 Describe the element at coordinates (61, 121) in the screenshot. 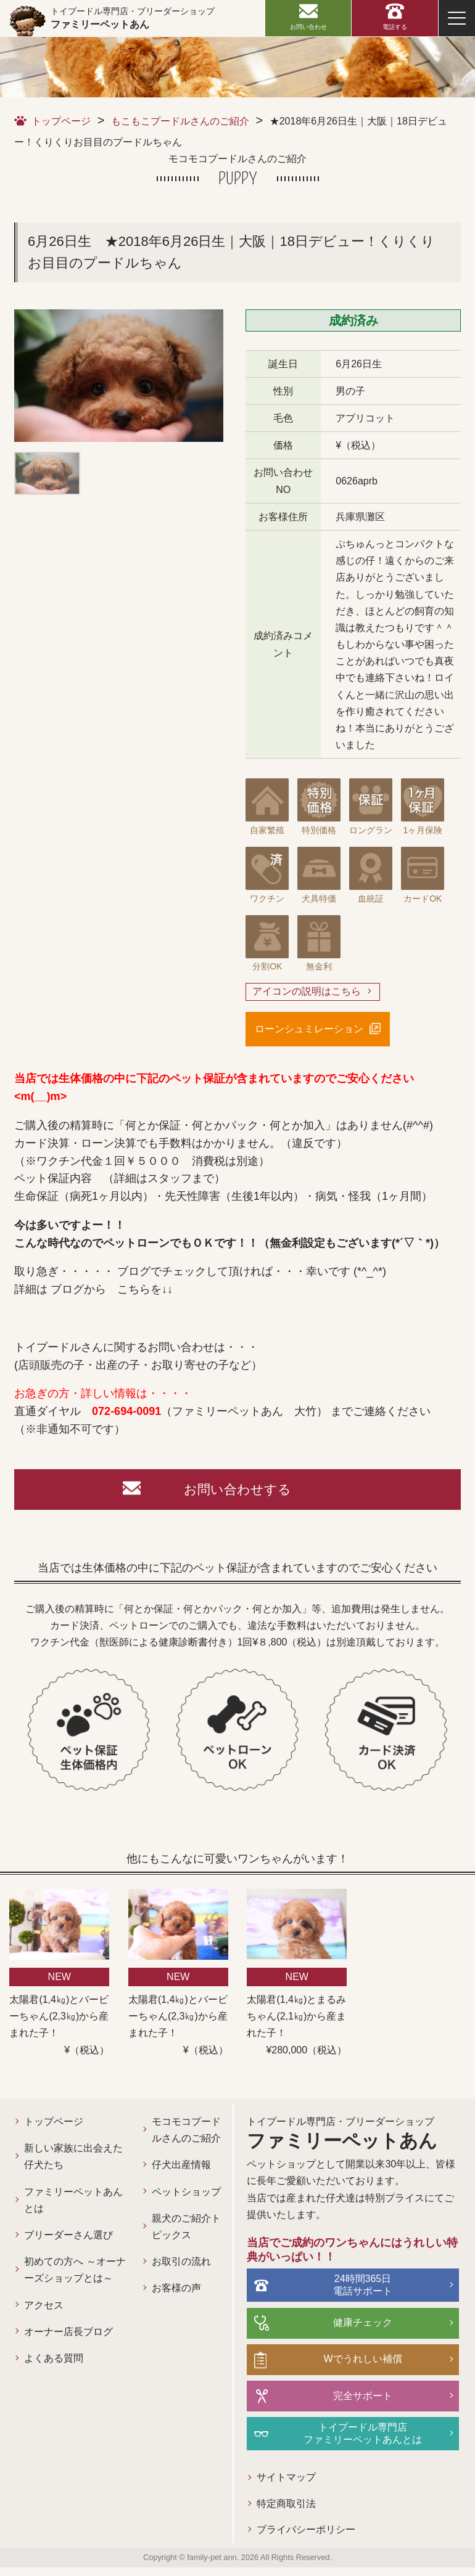

I see `トップページ` at that location.